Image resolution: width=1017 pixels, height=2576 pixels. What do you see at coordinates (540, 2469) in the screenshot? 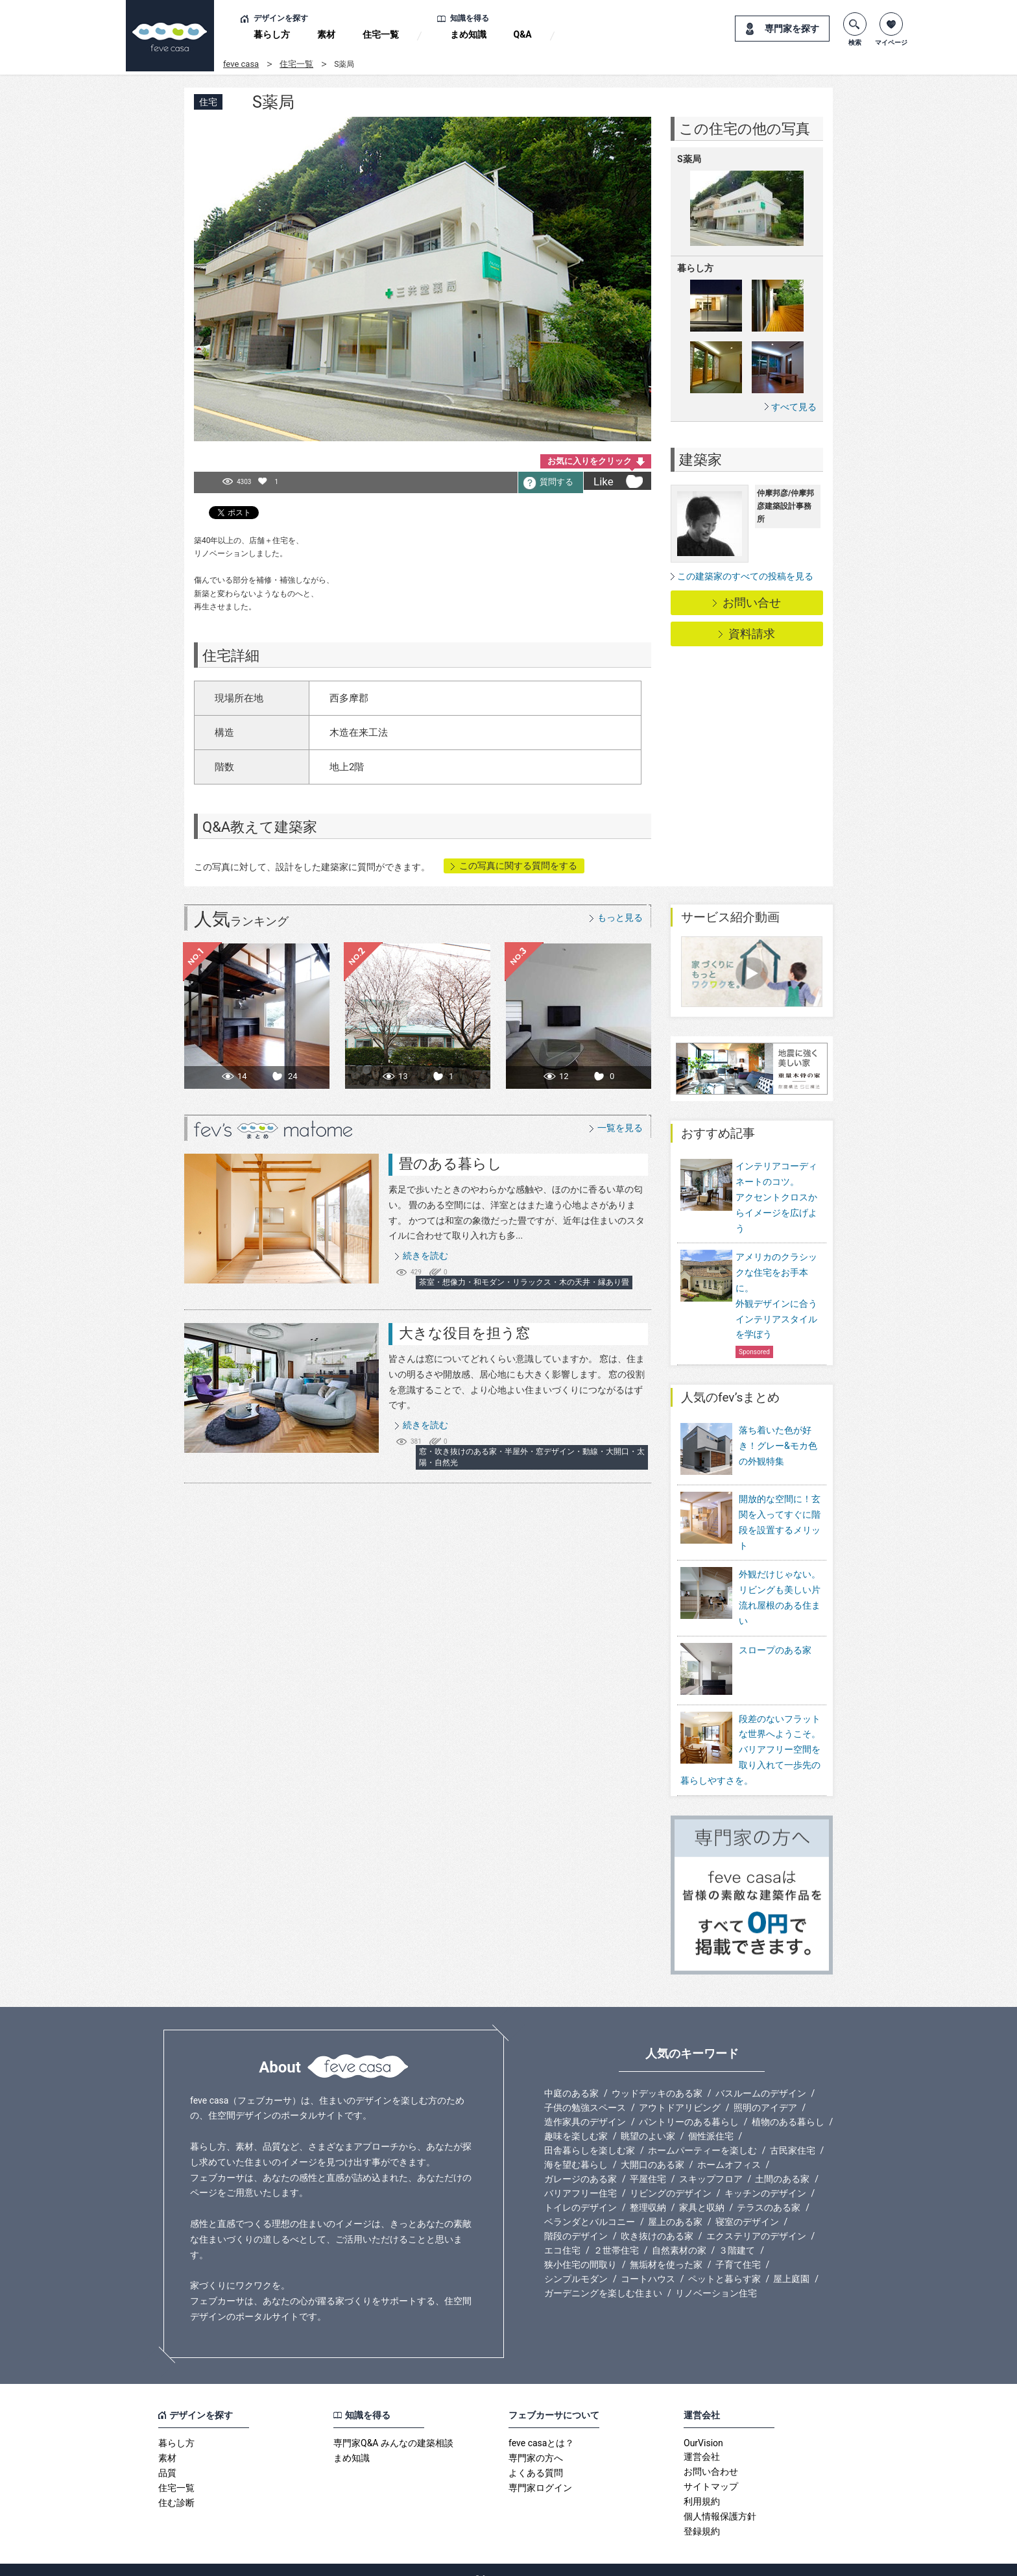
I see `専門家ログイン` at bounding box center [540, 2469].